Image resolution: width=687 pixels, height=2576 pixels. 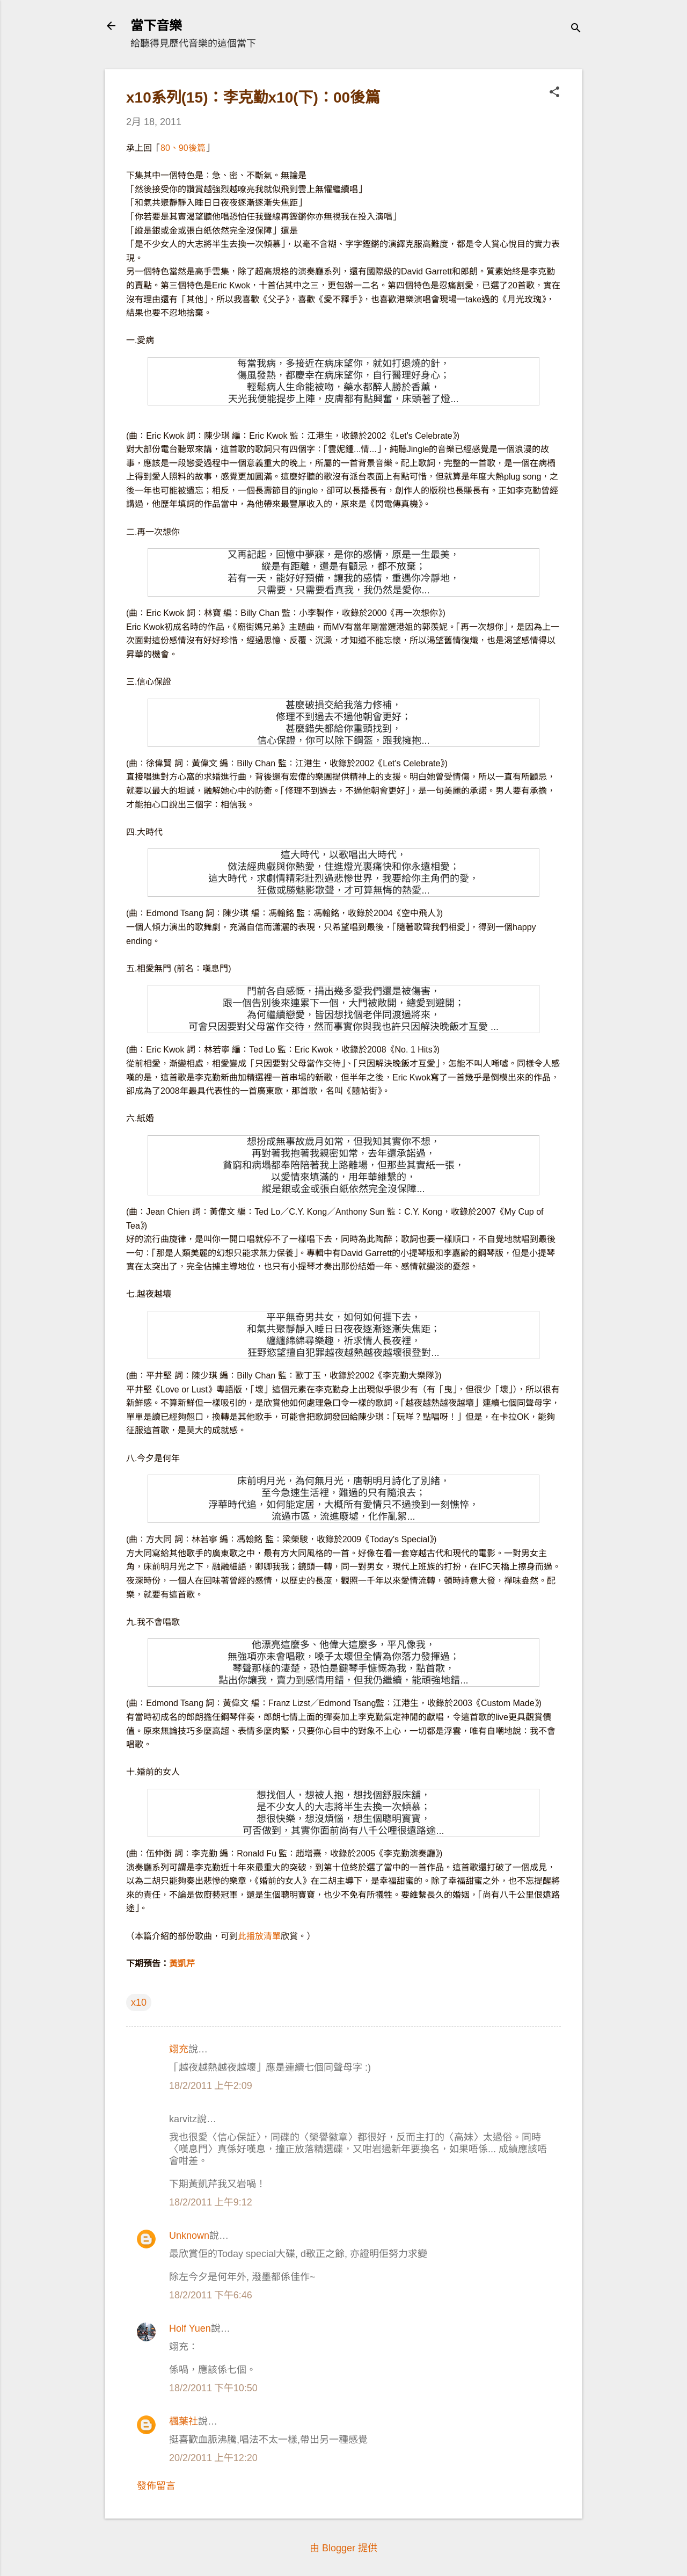 I want to click on 楓葉社, so click(x=183, y=2421).